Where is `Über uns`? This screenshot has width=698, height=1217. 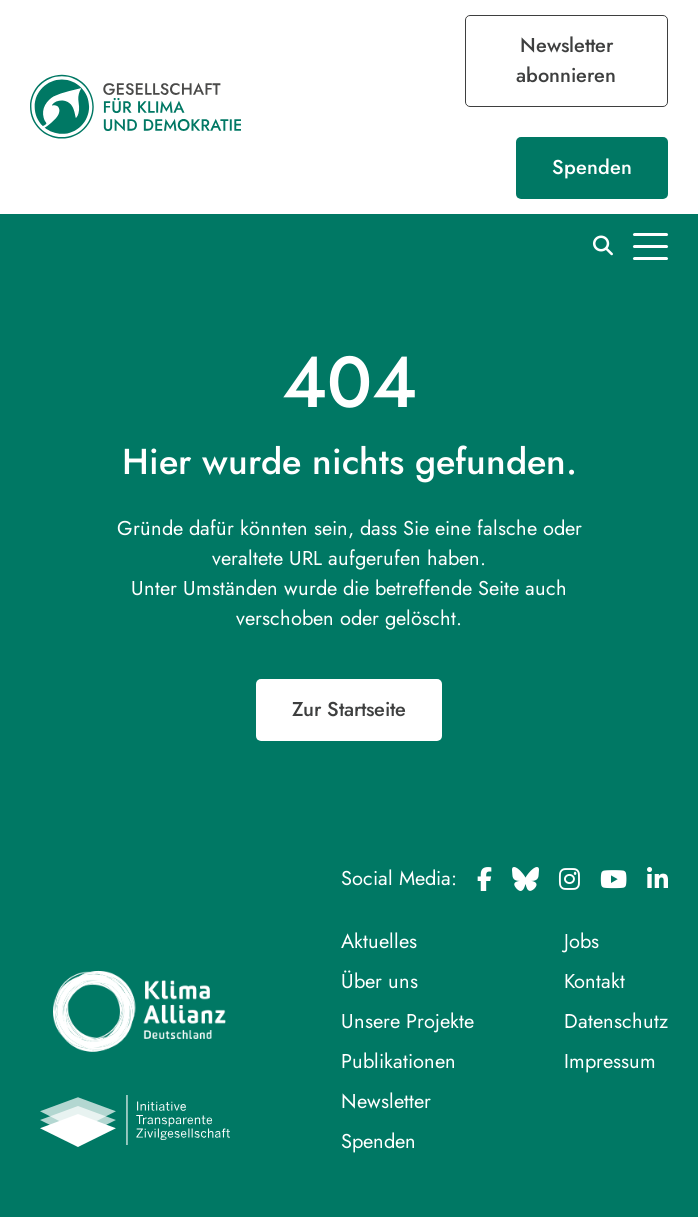 Über uns is located at coordinates (379, 981).